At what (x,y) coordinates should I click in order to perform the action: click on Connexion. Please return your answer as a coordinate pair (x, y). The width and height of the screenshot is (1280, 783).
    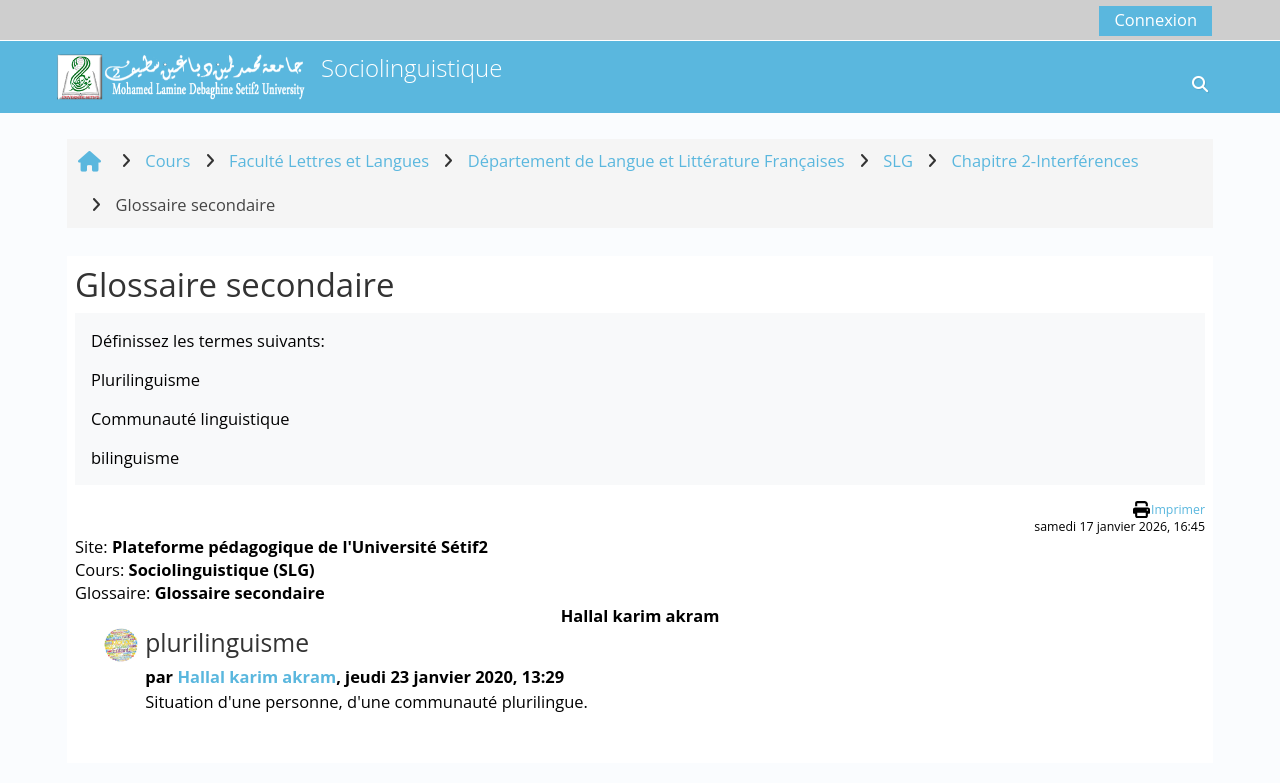
    Looking at the image, I should click on (1155, 19).